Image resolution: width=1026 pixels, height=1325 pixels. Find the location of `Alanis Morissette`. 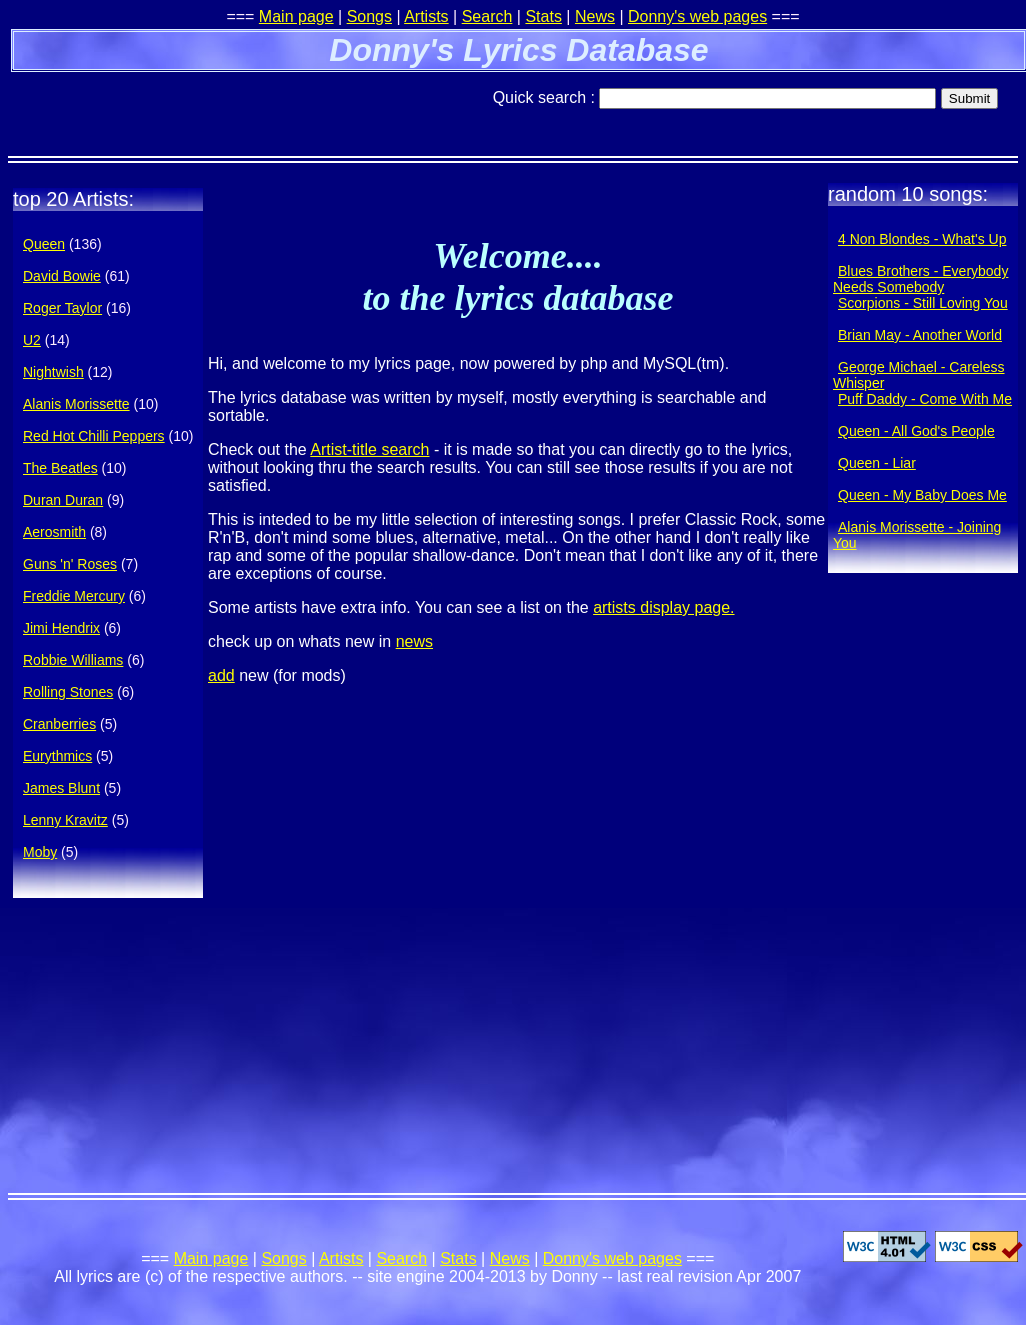

Alanis Morissette is located at coordinates (76, 404).